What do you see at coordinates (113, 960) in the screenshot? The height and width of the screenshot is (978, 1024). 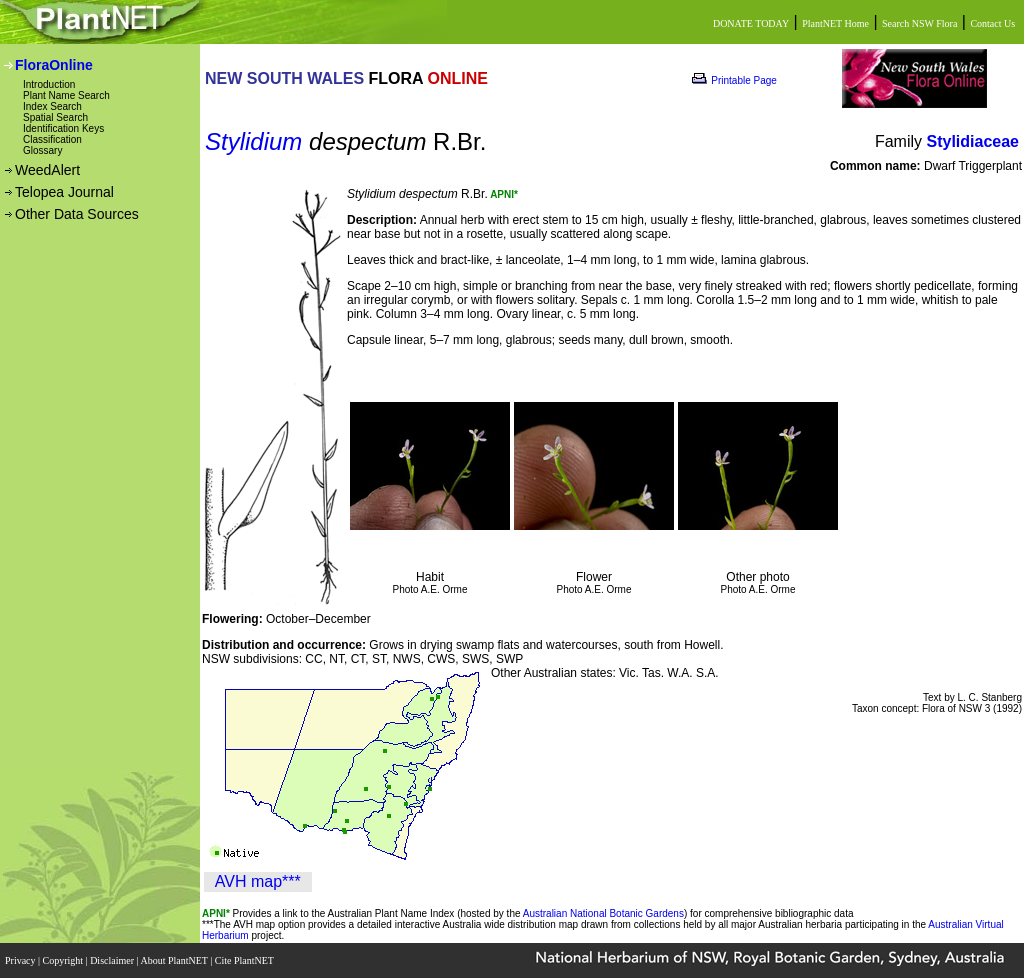 I see `Disclaimer` at bounding box center [113, 960].